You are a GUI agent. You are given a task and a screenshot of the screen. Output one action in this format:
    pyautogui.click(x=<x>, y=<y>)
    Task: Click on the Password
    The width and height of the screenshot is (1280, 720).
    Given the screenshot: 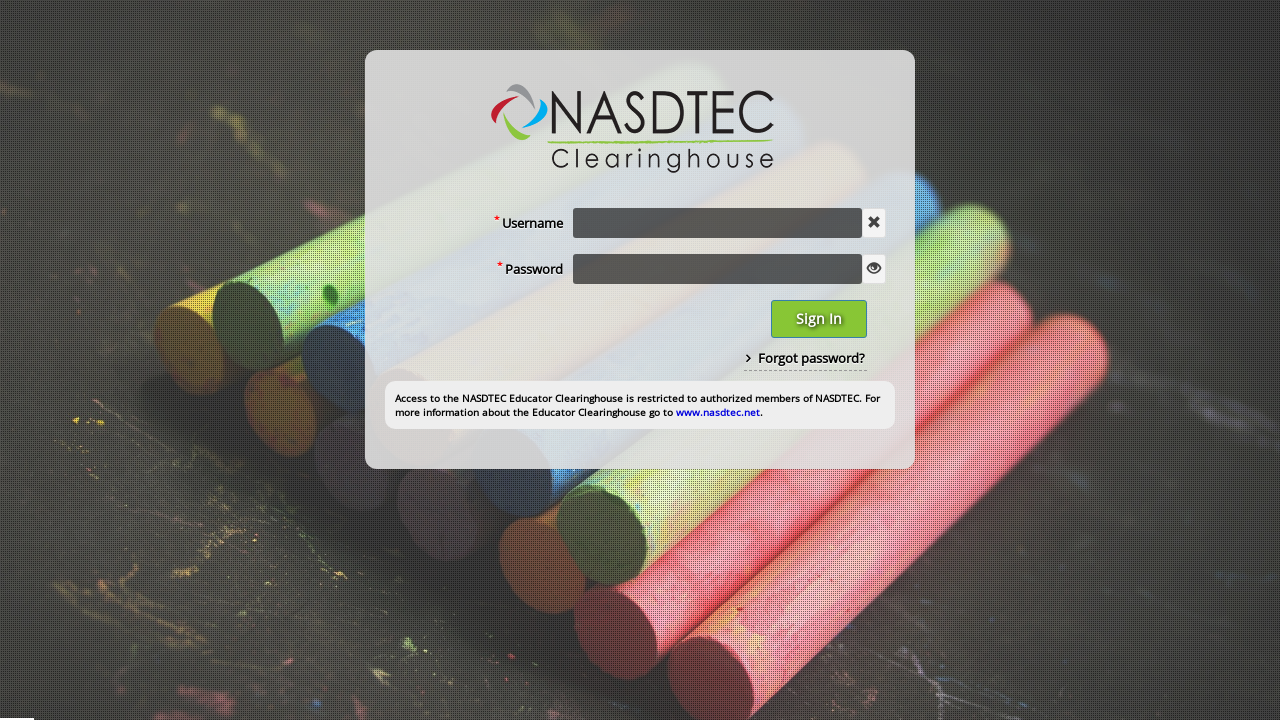 What is the action you would take?
    pyautogui.click(x=530, y=268)
    